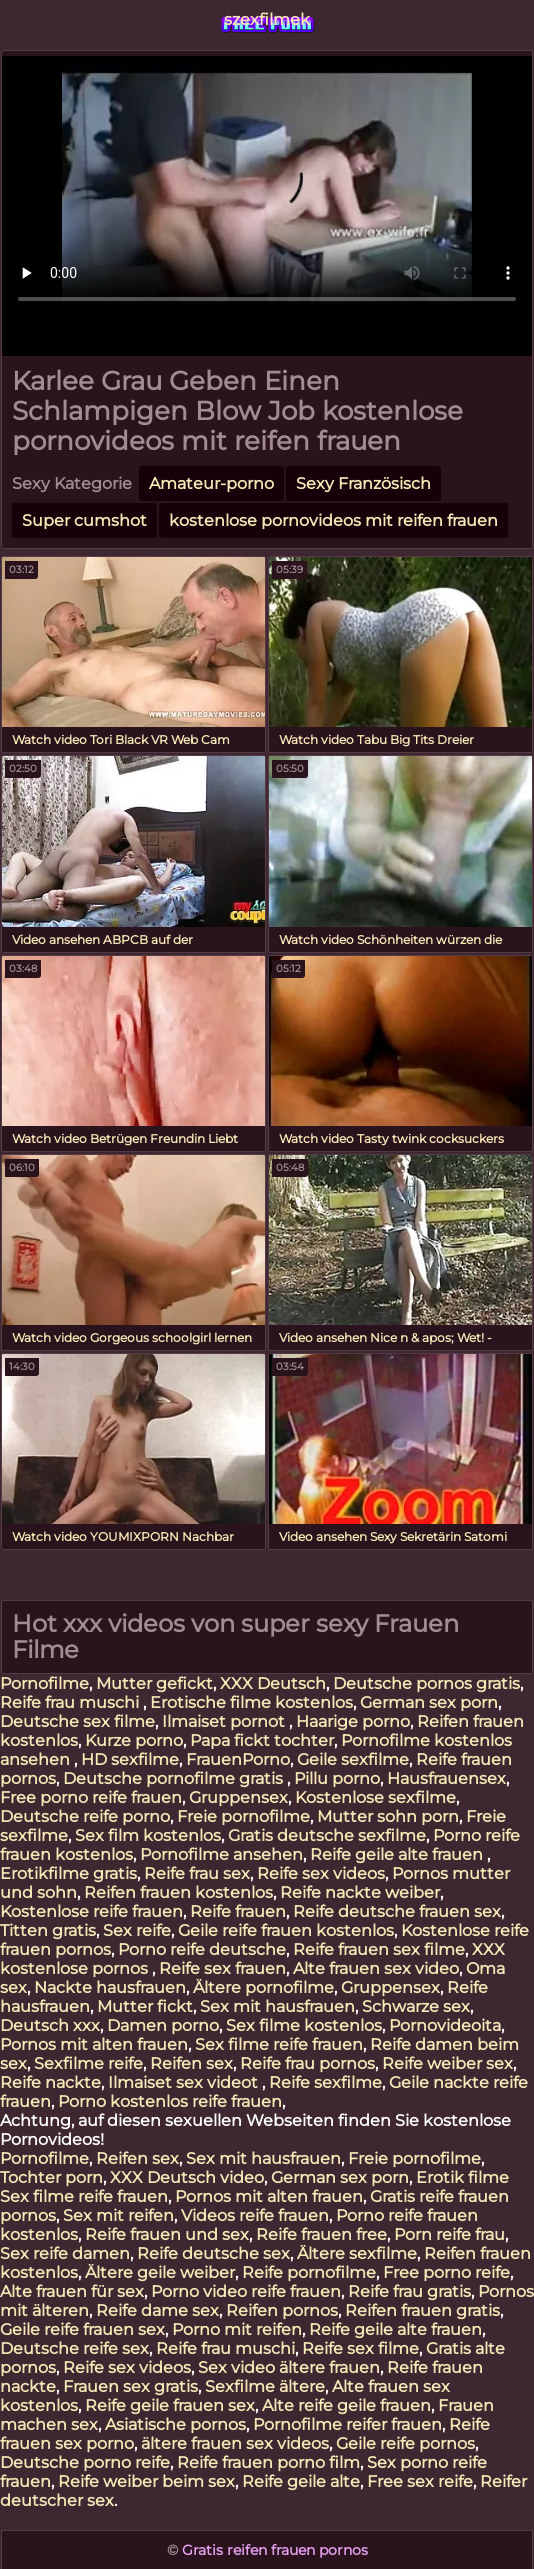  I want to click on Deutsche reife porno, so click(85, 1816).